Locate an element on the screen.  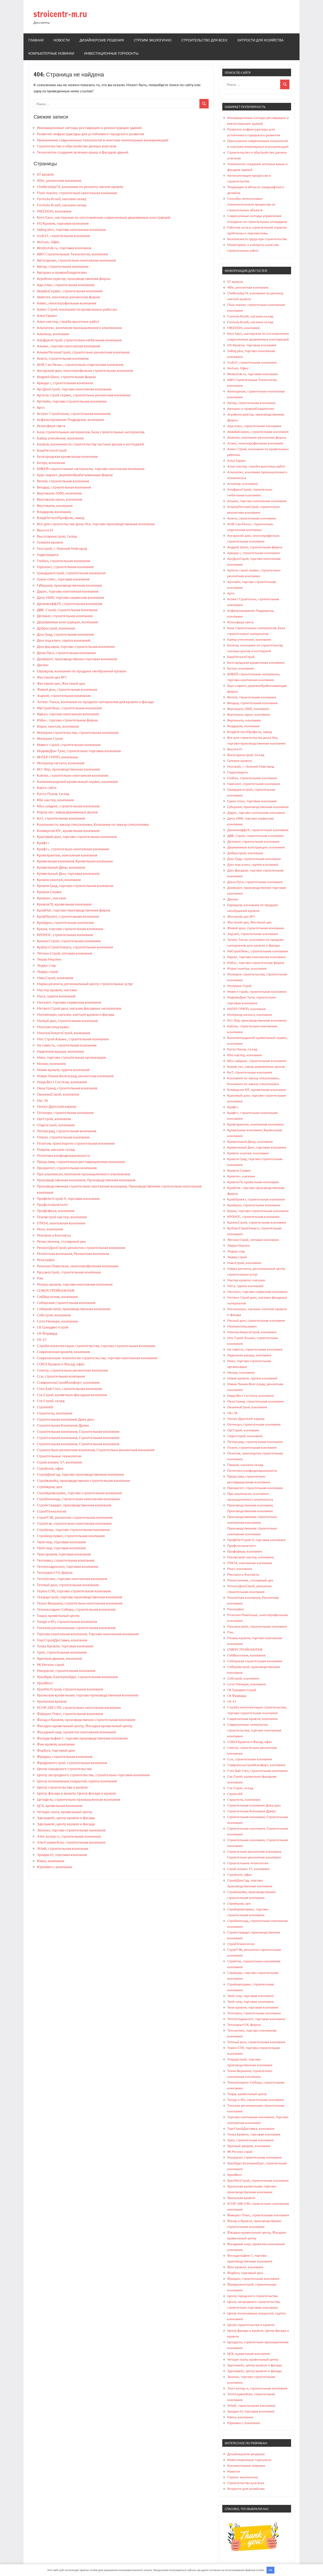
Фундаментстрой, строительная компания is located at coordinates (72, 1762).